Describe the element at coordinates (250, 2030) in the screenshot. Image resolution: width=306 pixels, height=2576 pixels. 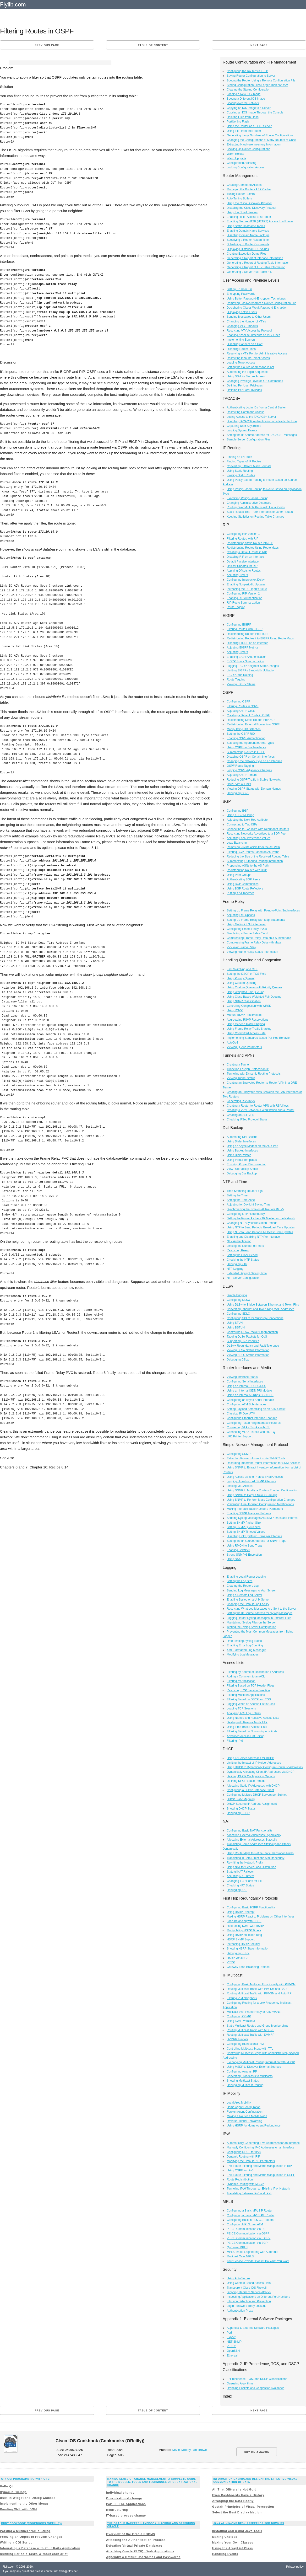
I see `Routing Multicast Traffic with MOSPF` at that location.